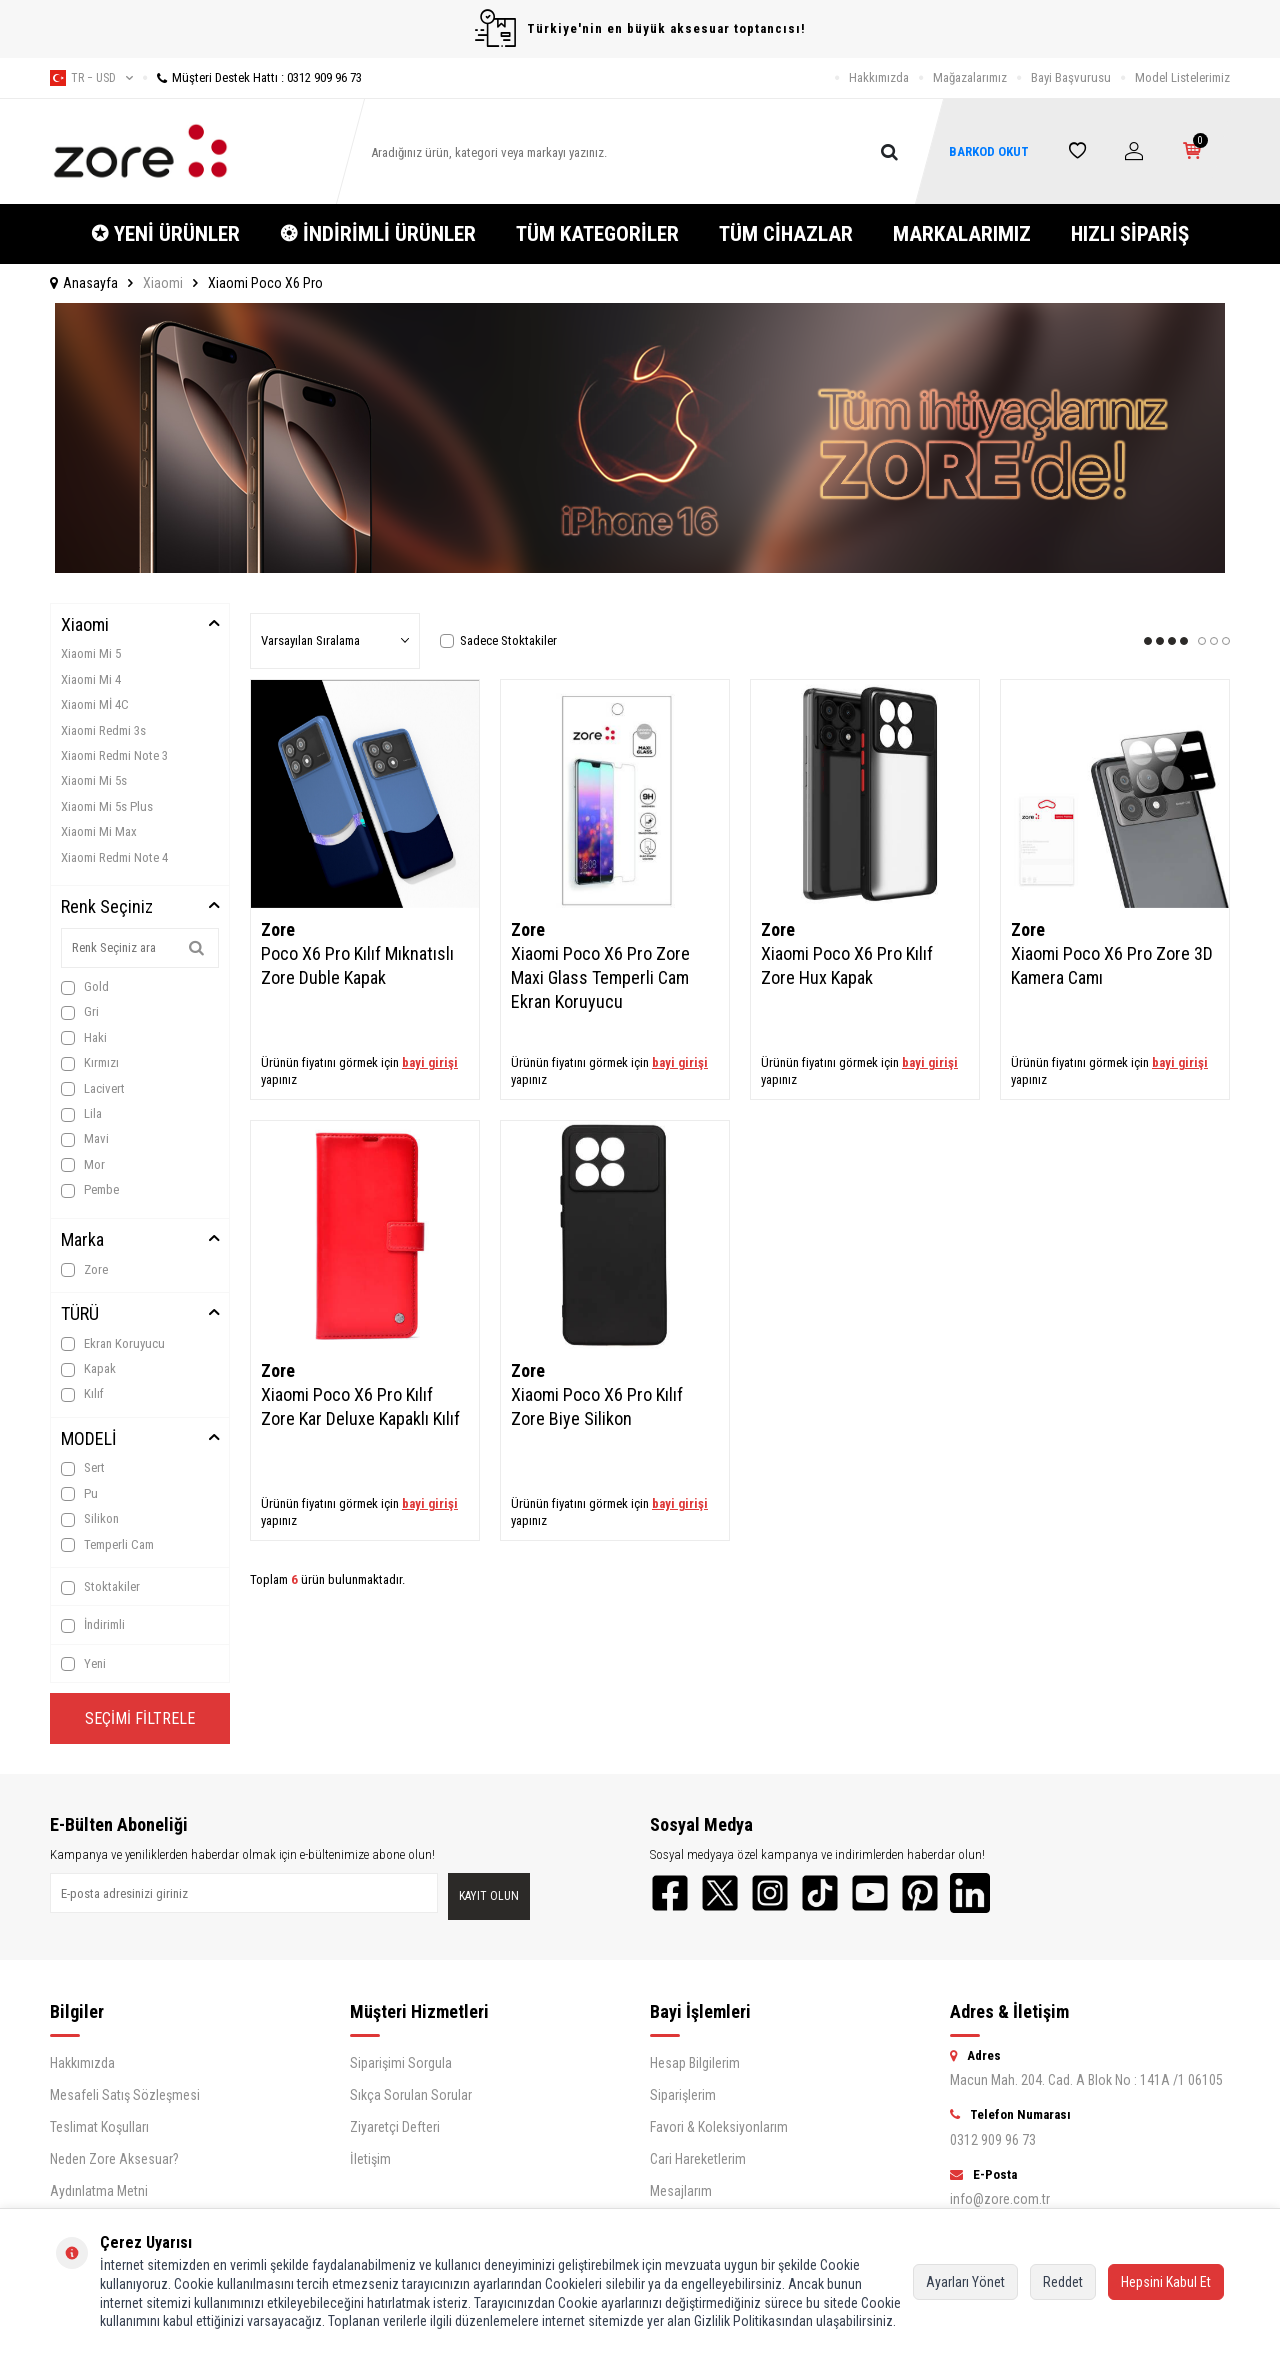 The height and width of the screenshot is (2355, 1280). Describe the element at coordinates (100, 1587) in the screenshot. I see `Stoktakiler` at that location.